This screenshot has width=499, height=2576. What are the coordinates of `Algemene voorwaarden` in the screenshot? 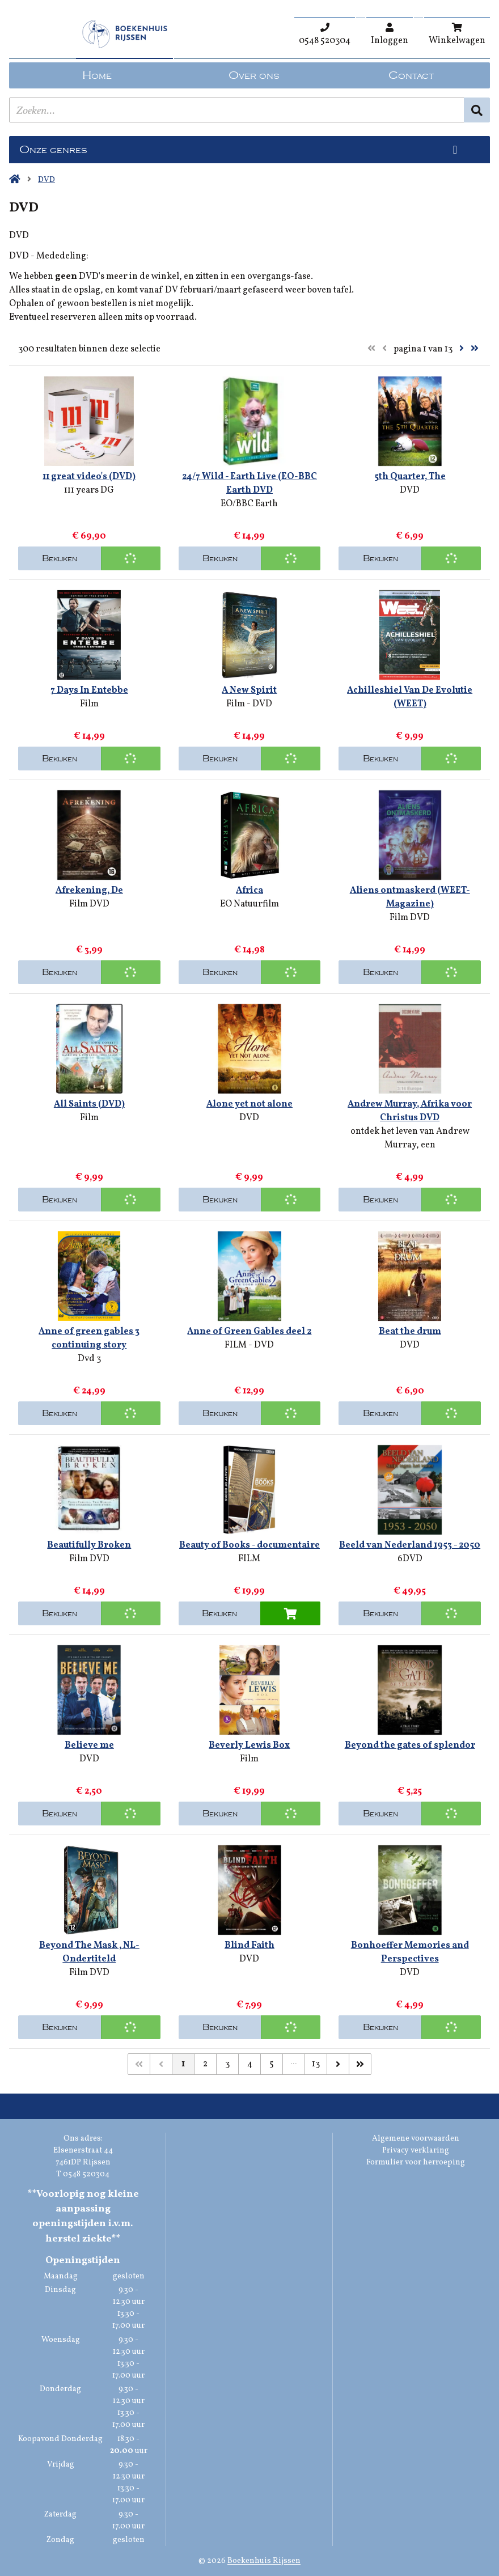 It's located at (415, 2138).